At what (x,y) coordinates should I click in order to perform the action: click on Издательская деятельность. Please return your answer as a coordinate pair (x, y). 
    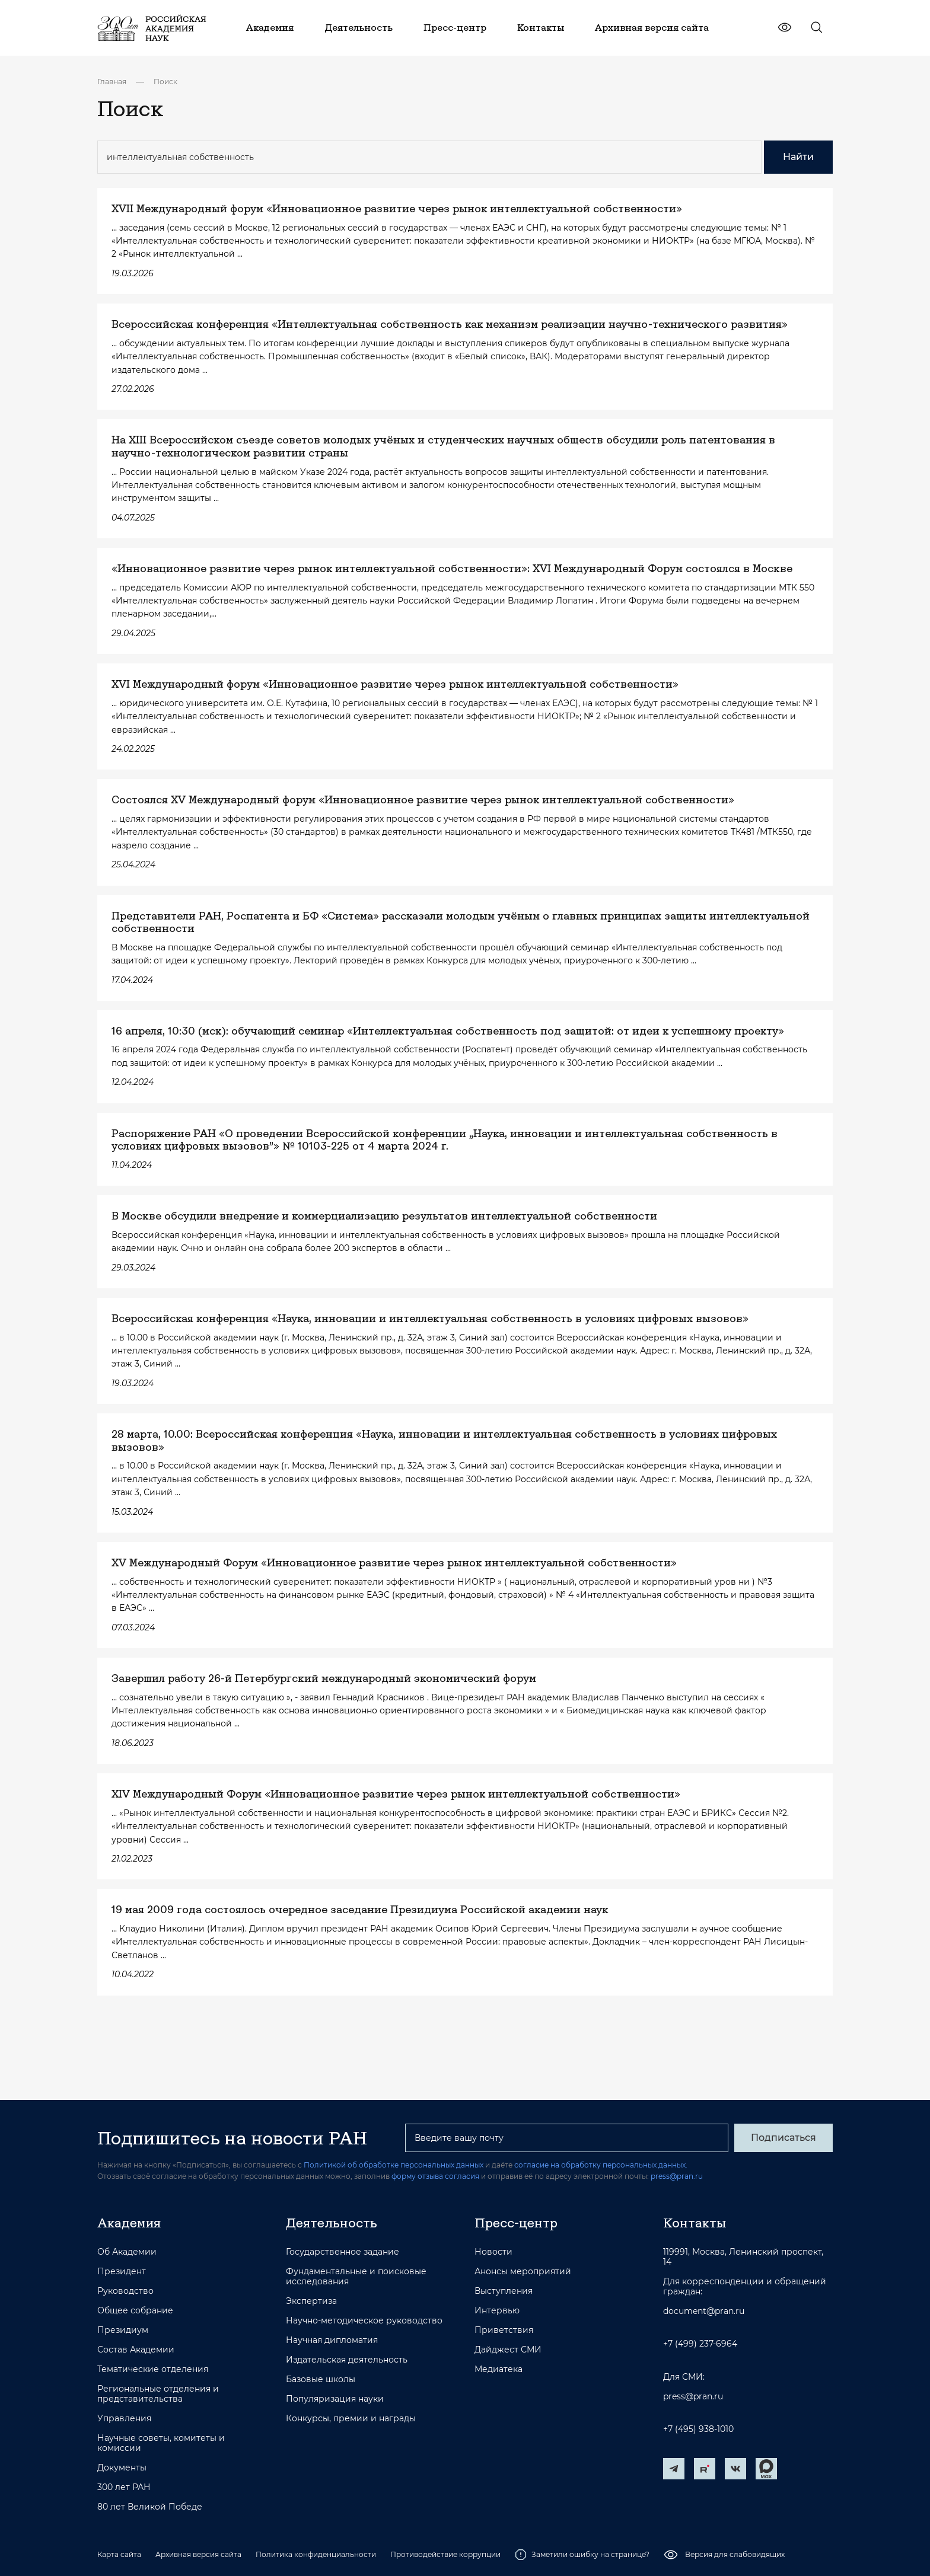
    Looking at the image, I should click on (346, 2360).